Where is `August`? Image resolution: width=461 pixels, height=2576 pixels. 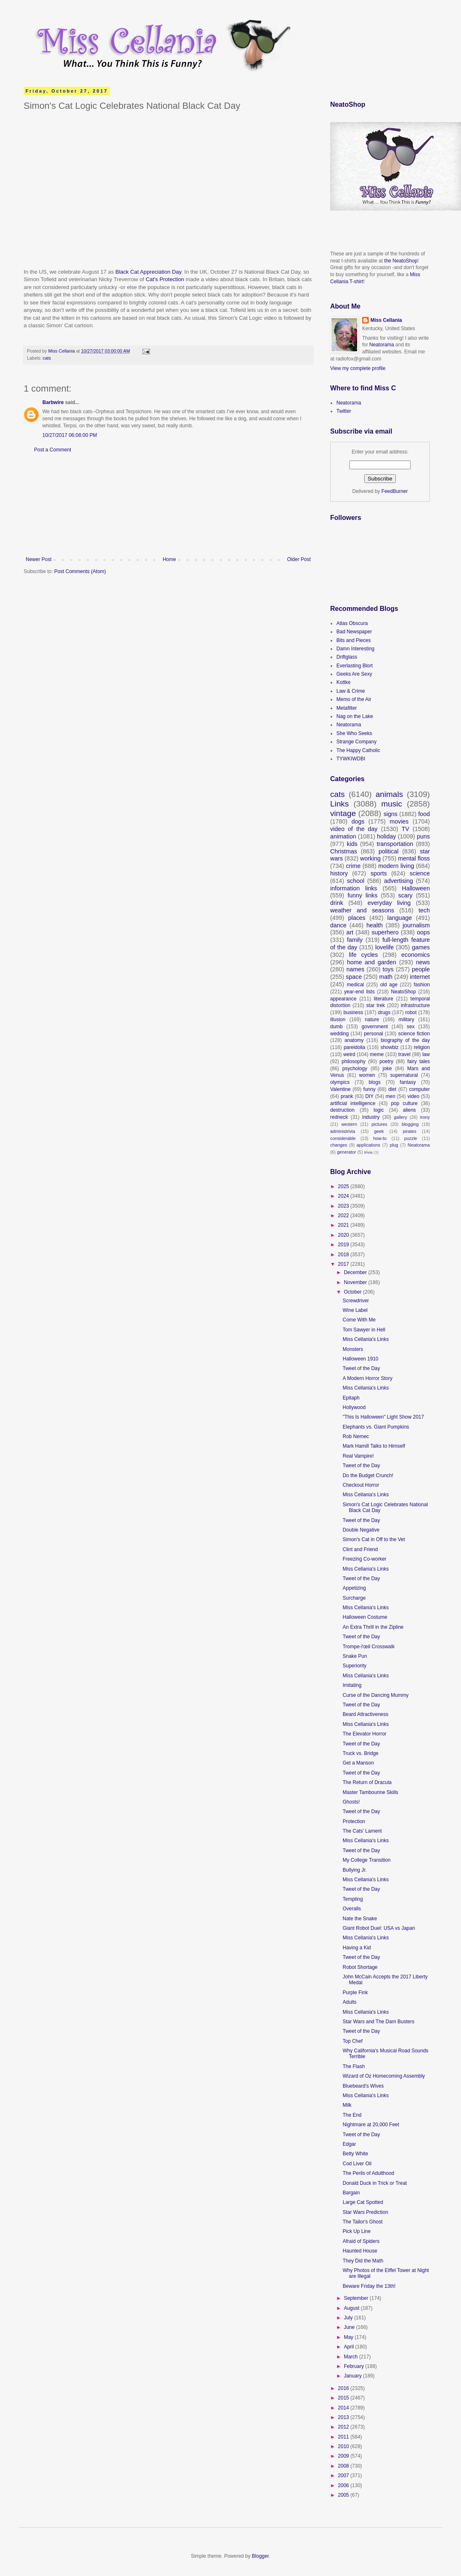 August is located at coordinates (352, 2308).